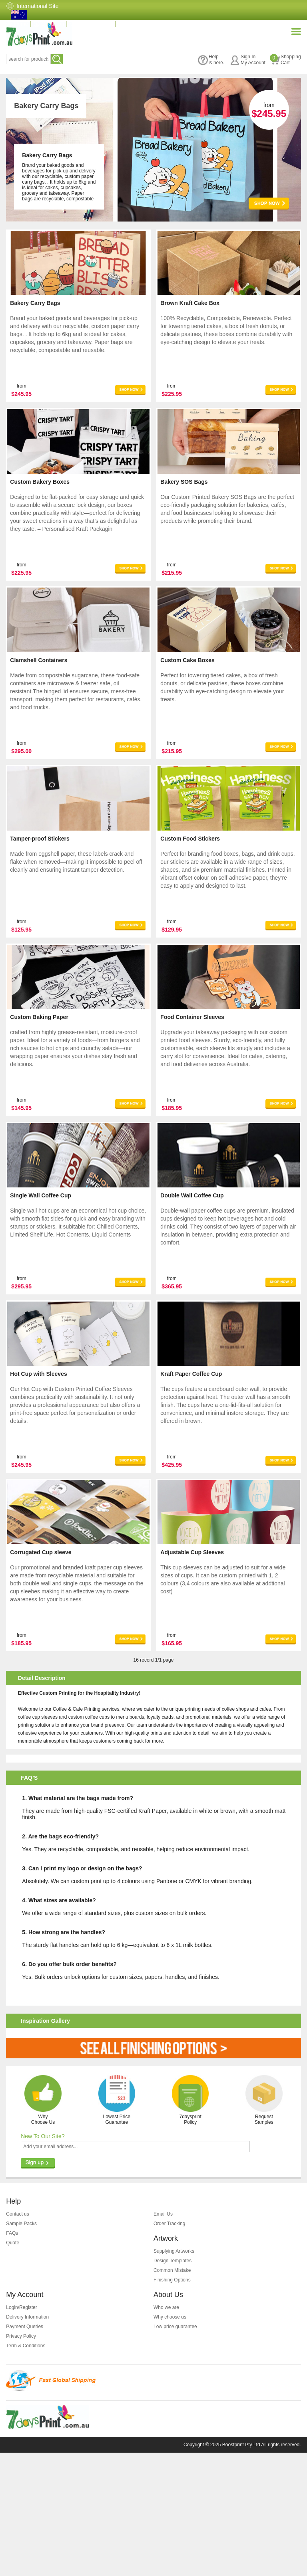 This screenshot has width=307, height=2576. Describe the element at coordinates (17, 2337) in the screenshot. I see `Contact us` at that location.